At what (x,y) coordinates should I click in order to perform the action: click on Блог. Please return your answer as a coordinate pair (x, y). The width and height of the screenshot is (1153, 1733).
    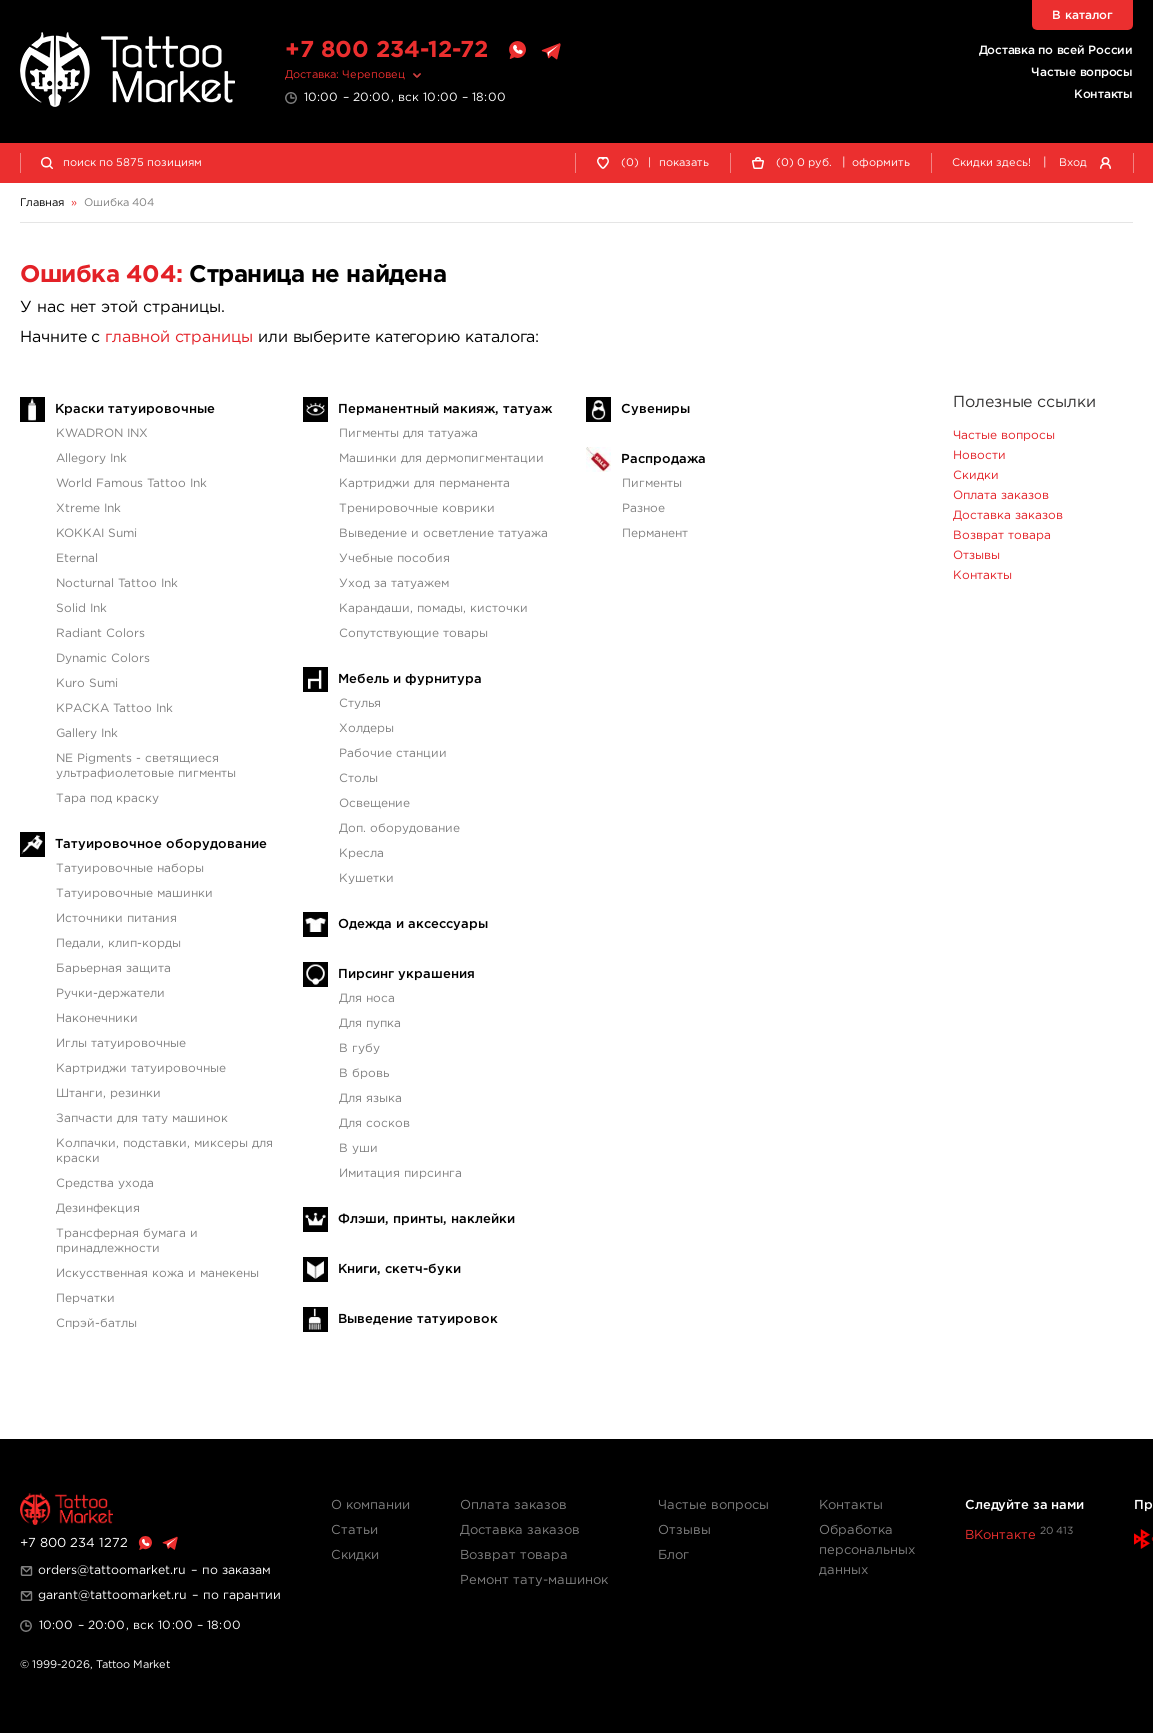
    Looking at the image, I should click on (673, 1555).